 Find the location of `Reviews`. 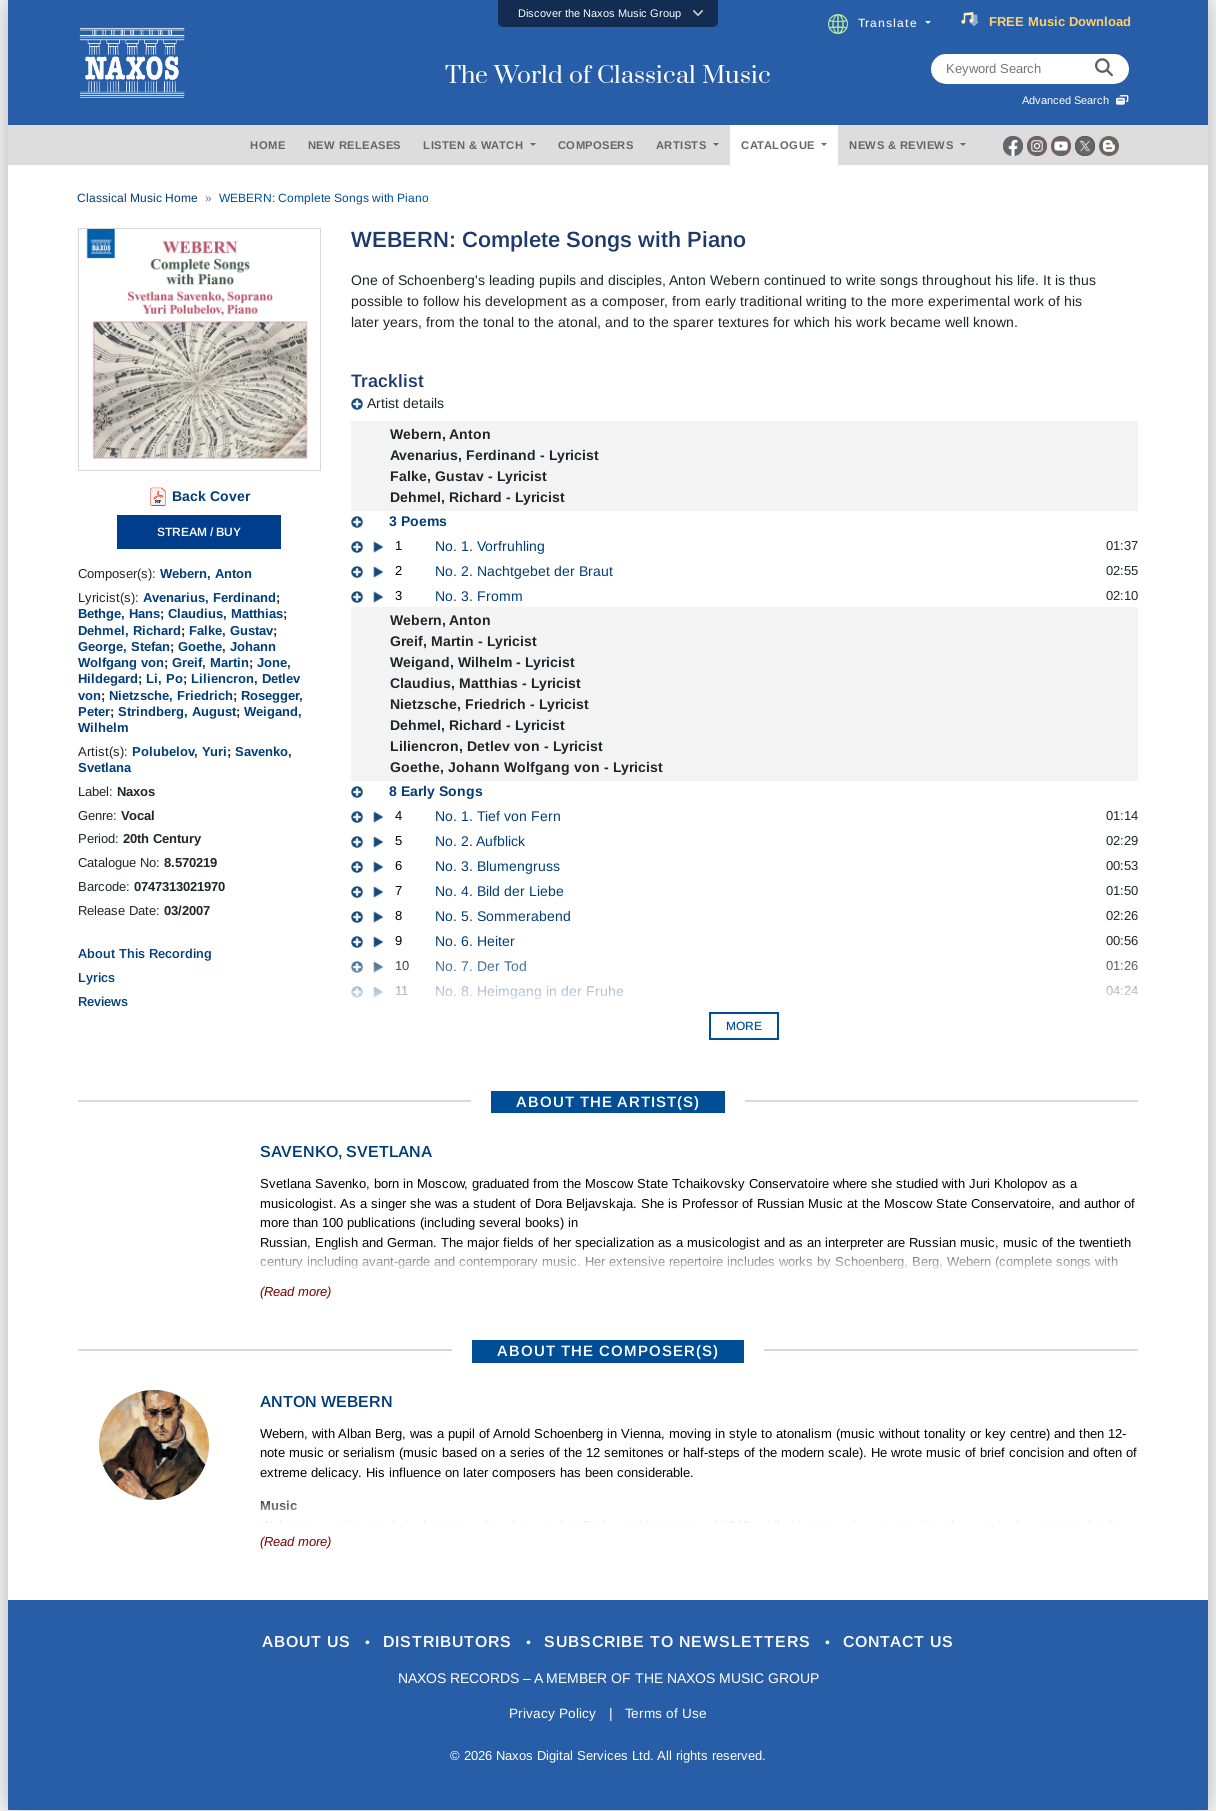

Reviews is located at coordinates (103, 1001).